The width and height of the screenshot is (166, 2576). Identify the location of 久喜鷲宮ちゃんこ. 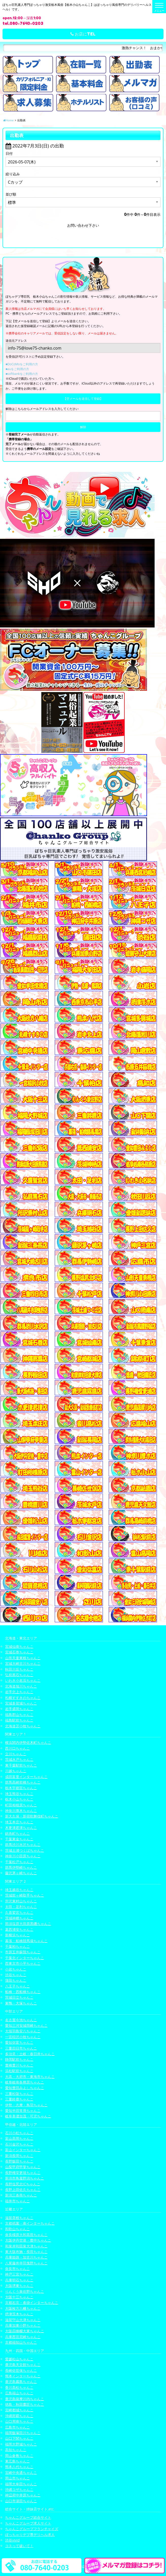
(19, 1912).